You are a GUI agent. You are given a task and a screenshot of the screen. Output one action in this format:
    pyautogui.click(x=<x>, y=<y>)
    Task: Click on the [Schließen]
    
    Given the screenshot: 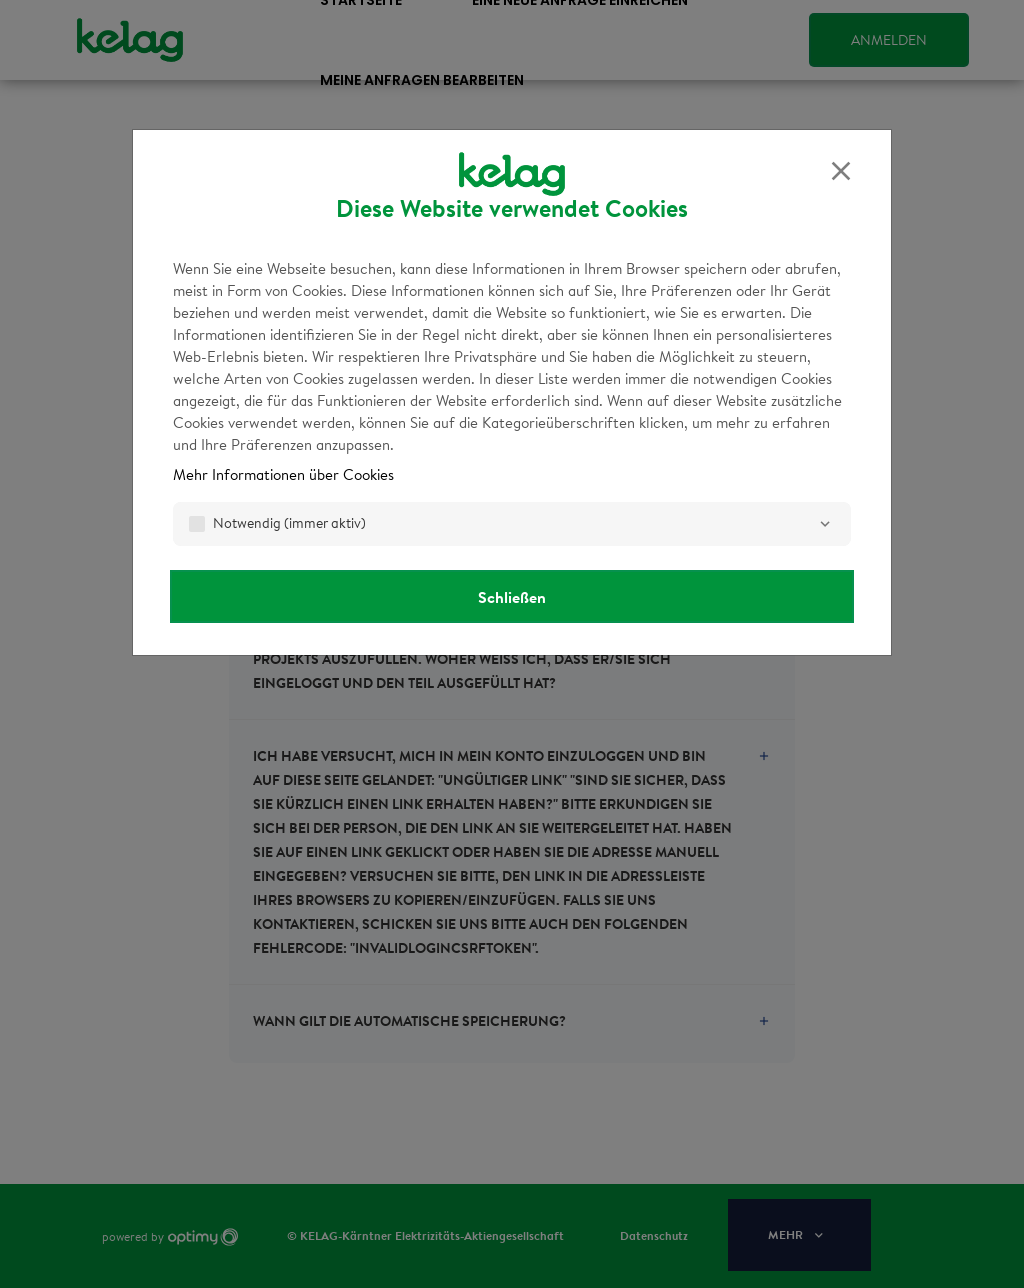 What is the action you would take?
    pyautogui.click(x=841, y=171)
    